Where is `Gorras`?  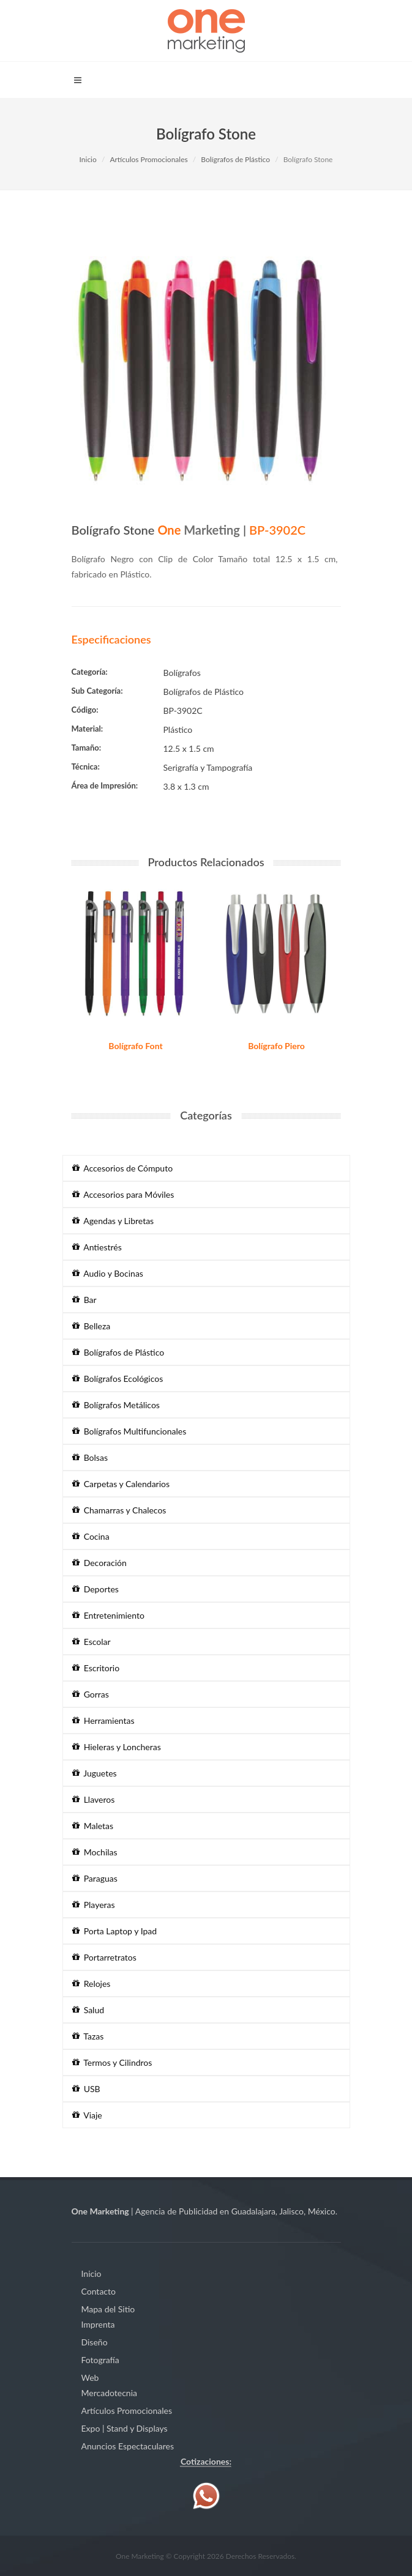
Gorras is located at coordinates (90, 1694).